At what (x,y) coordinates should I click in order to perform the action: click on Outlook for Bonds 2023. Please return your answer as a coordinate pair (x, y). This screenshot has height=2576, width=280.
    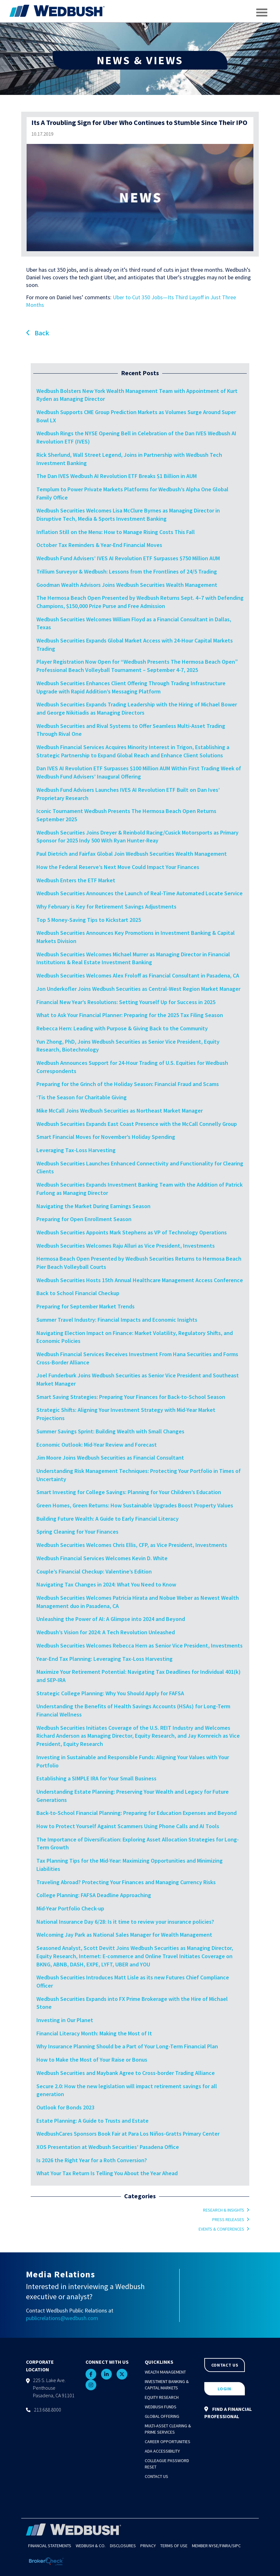
    Looking at the image, I should click on (65, 2107).